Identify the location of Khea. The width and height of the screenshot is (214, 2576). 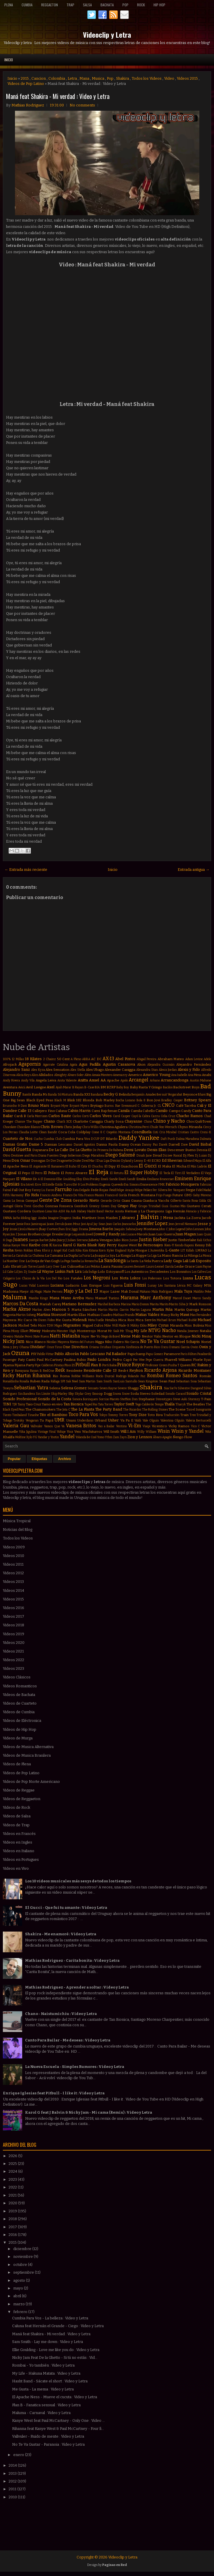
(37, 1250).